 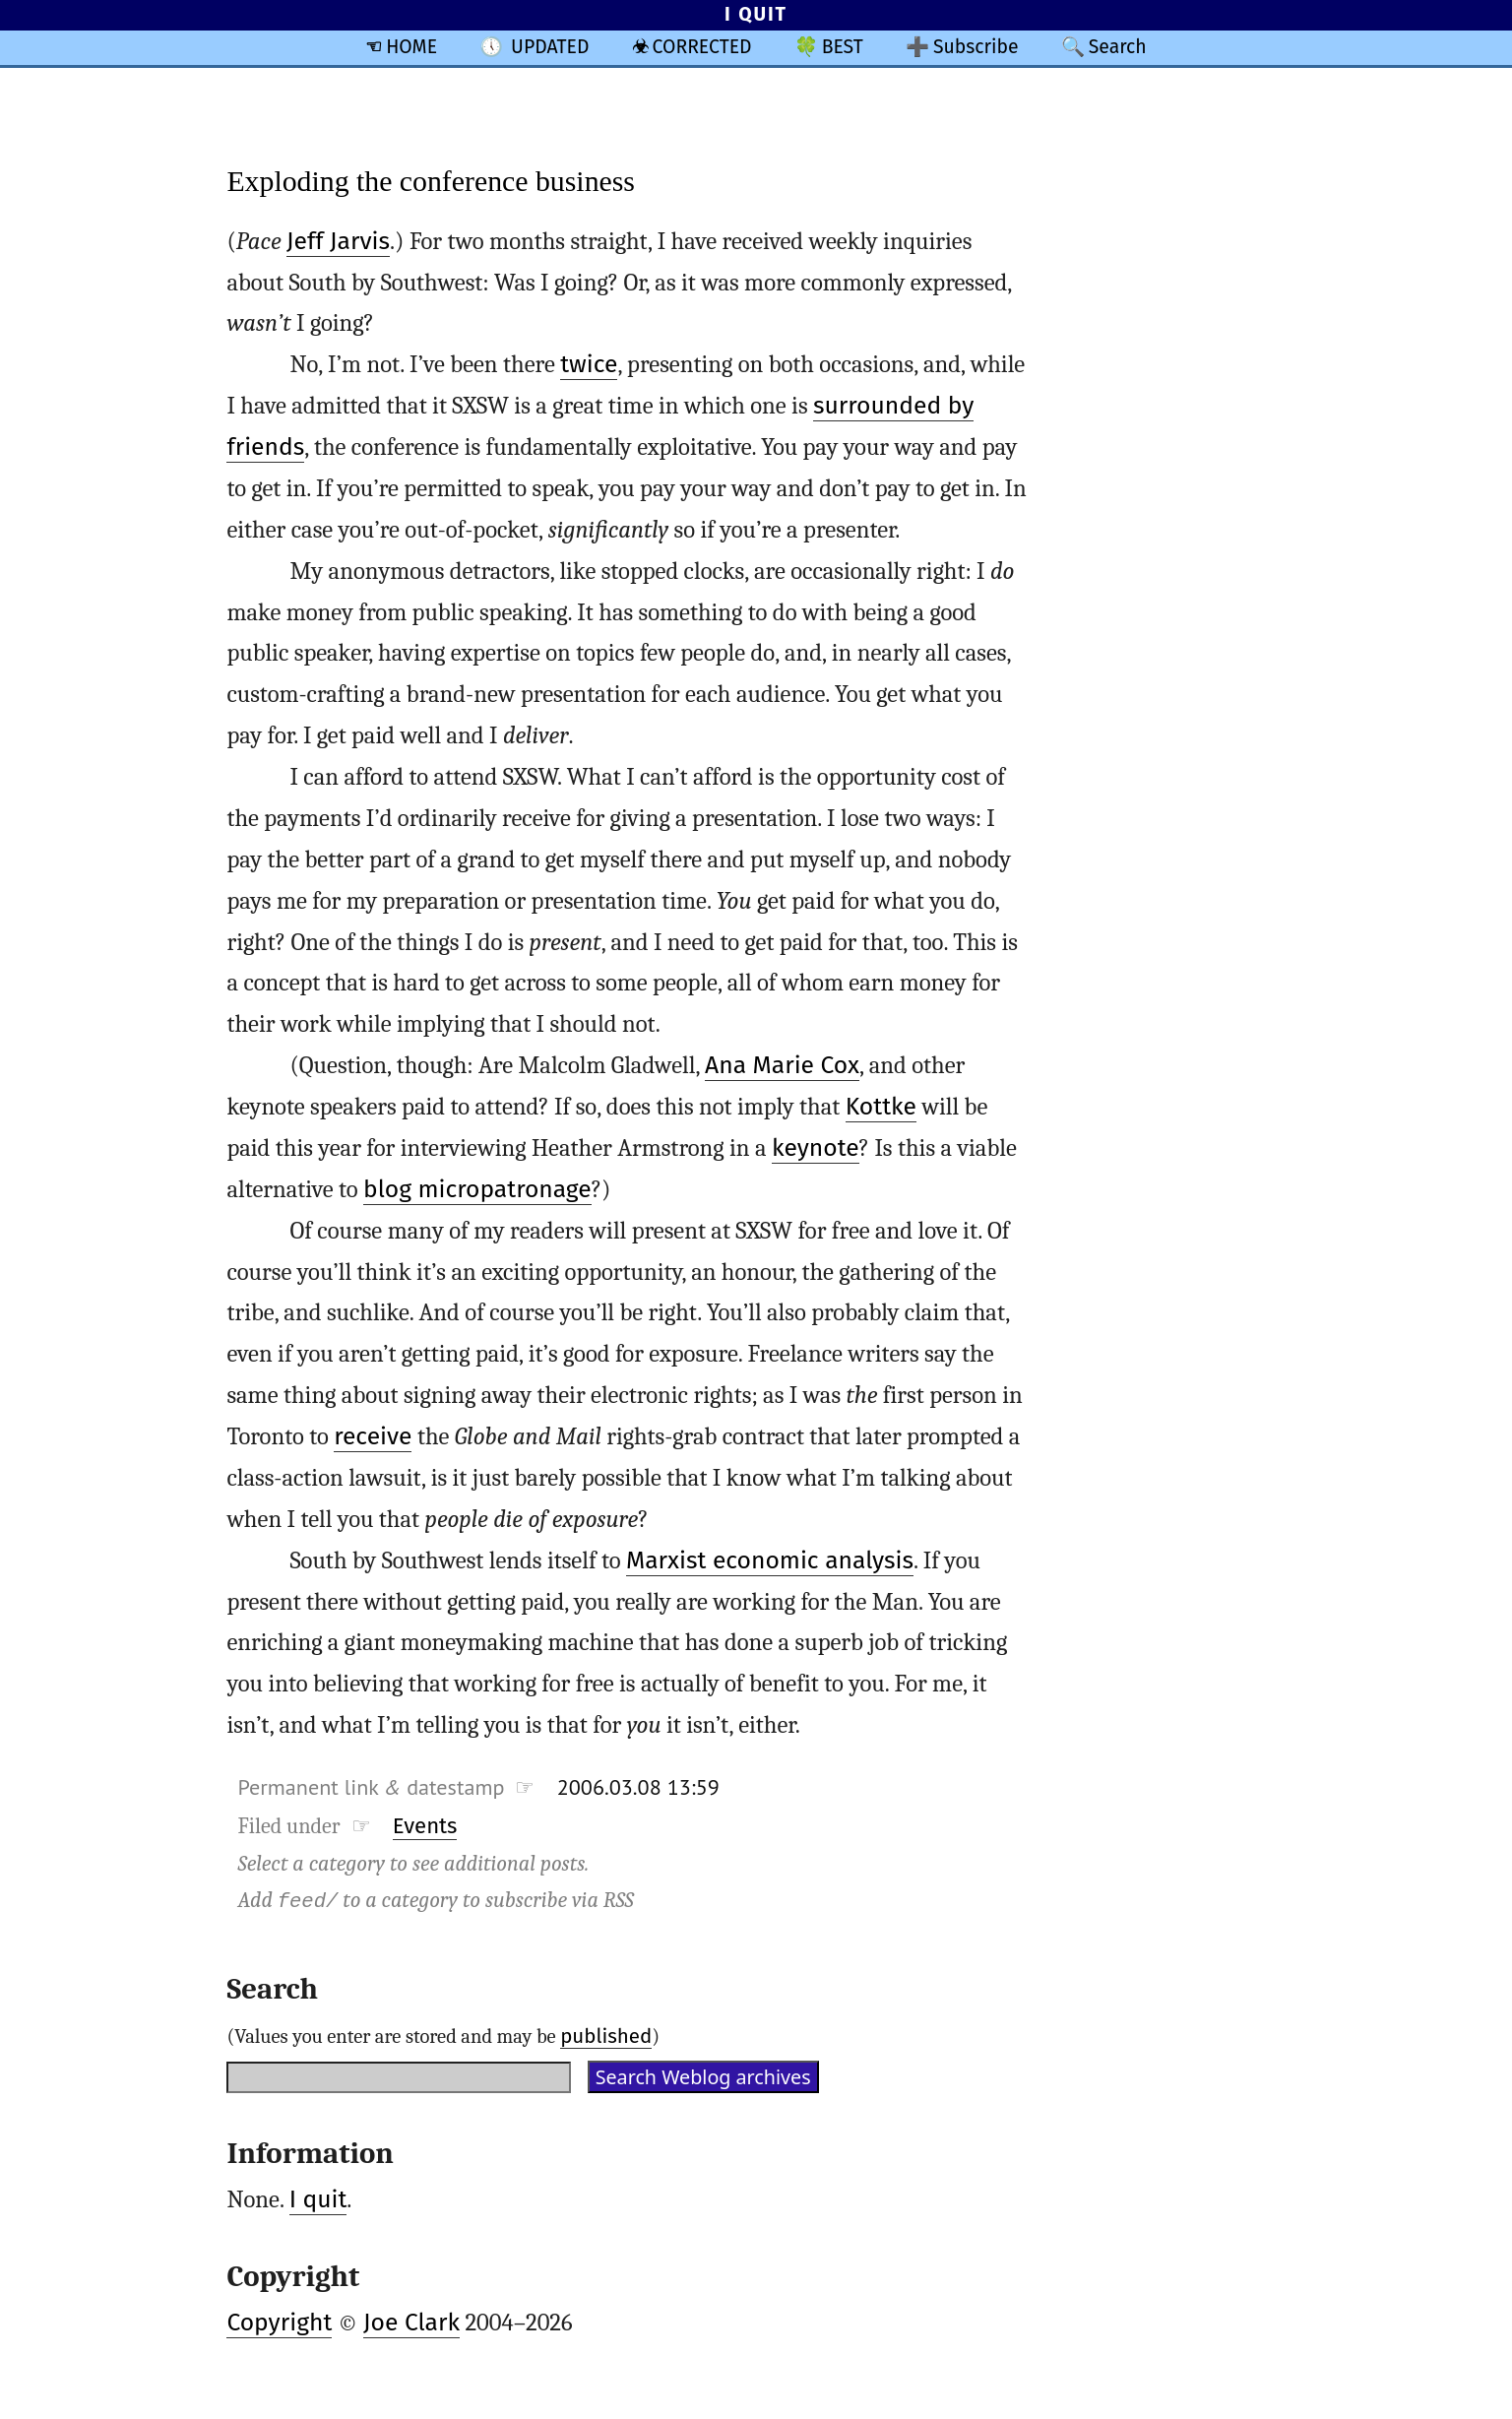 I want to click on BEST, so click(x=842, y=46).